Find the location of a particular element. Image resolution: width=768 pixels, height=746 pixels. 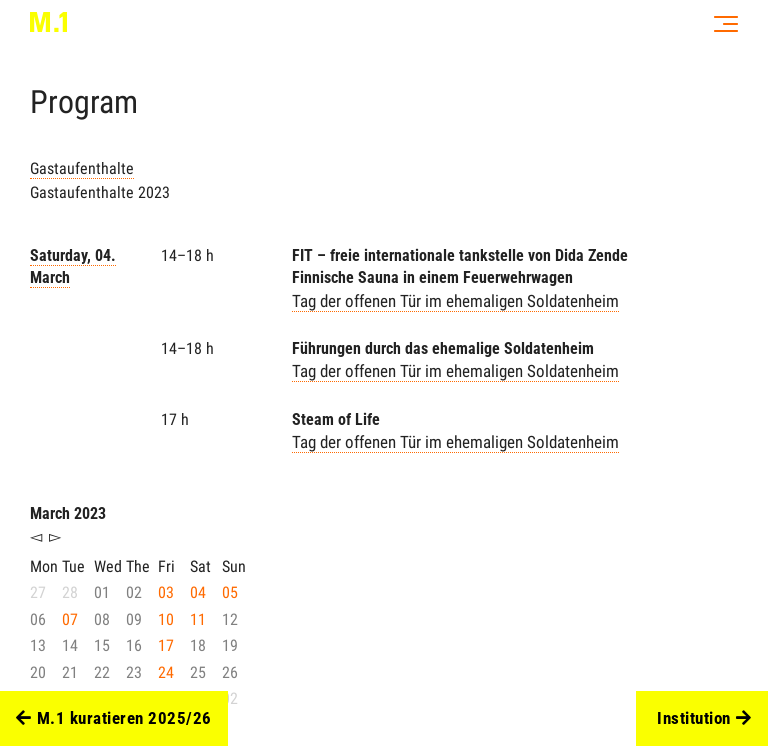

04 is located at coordinates (198, 592).